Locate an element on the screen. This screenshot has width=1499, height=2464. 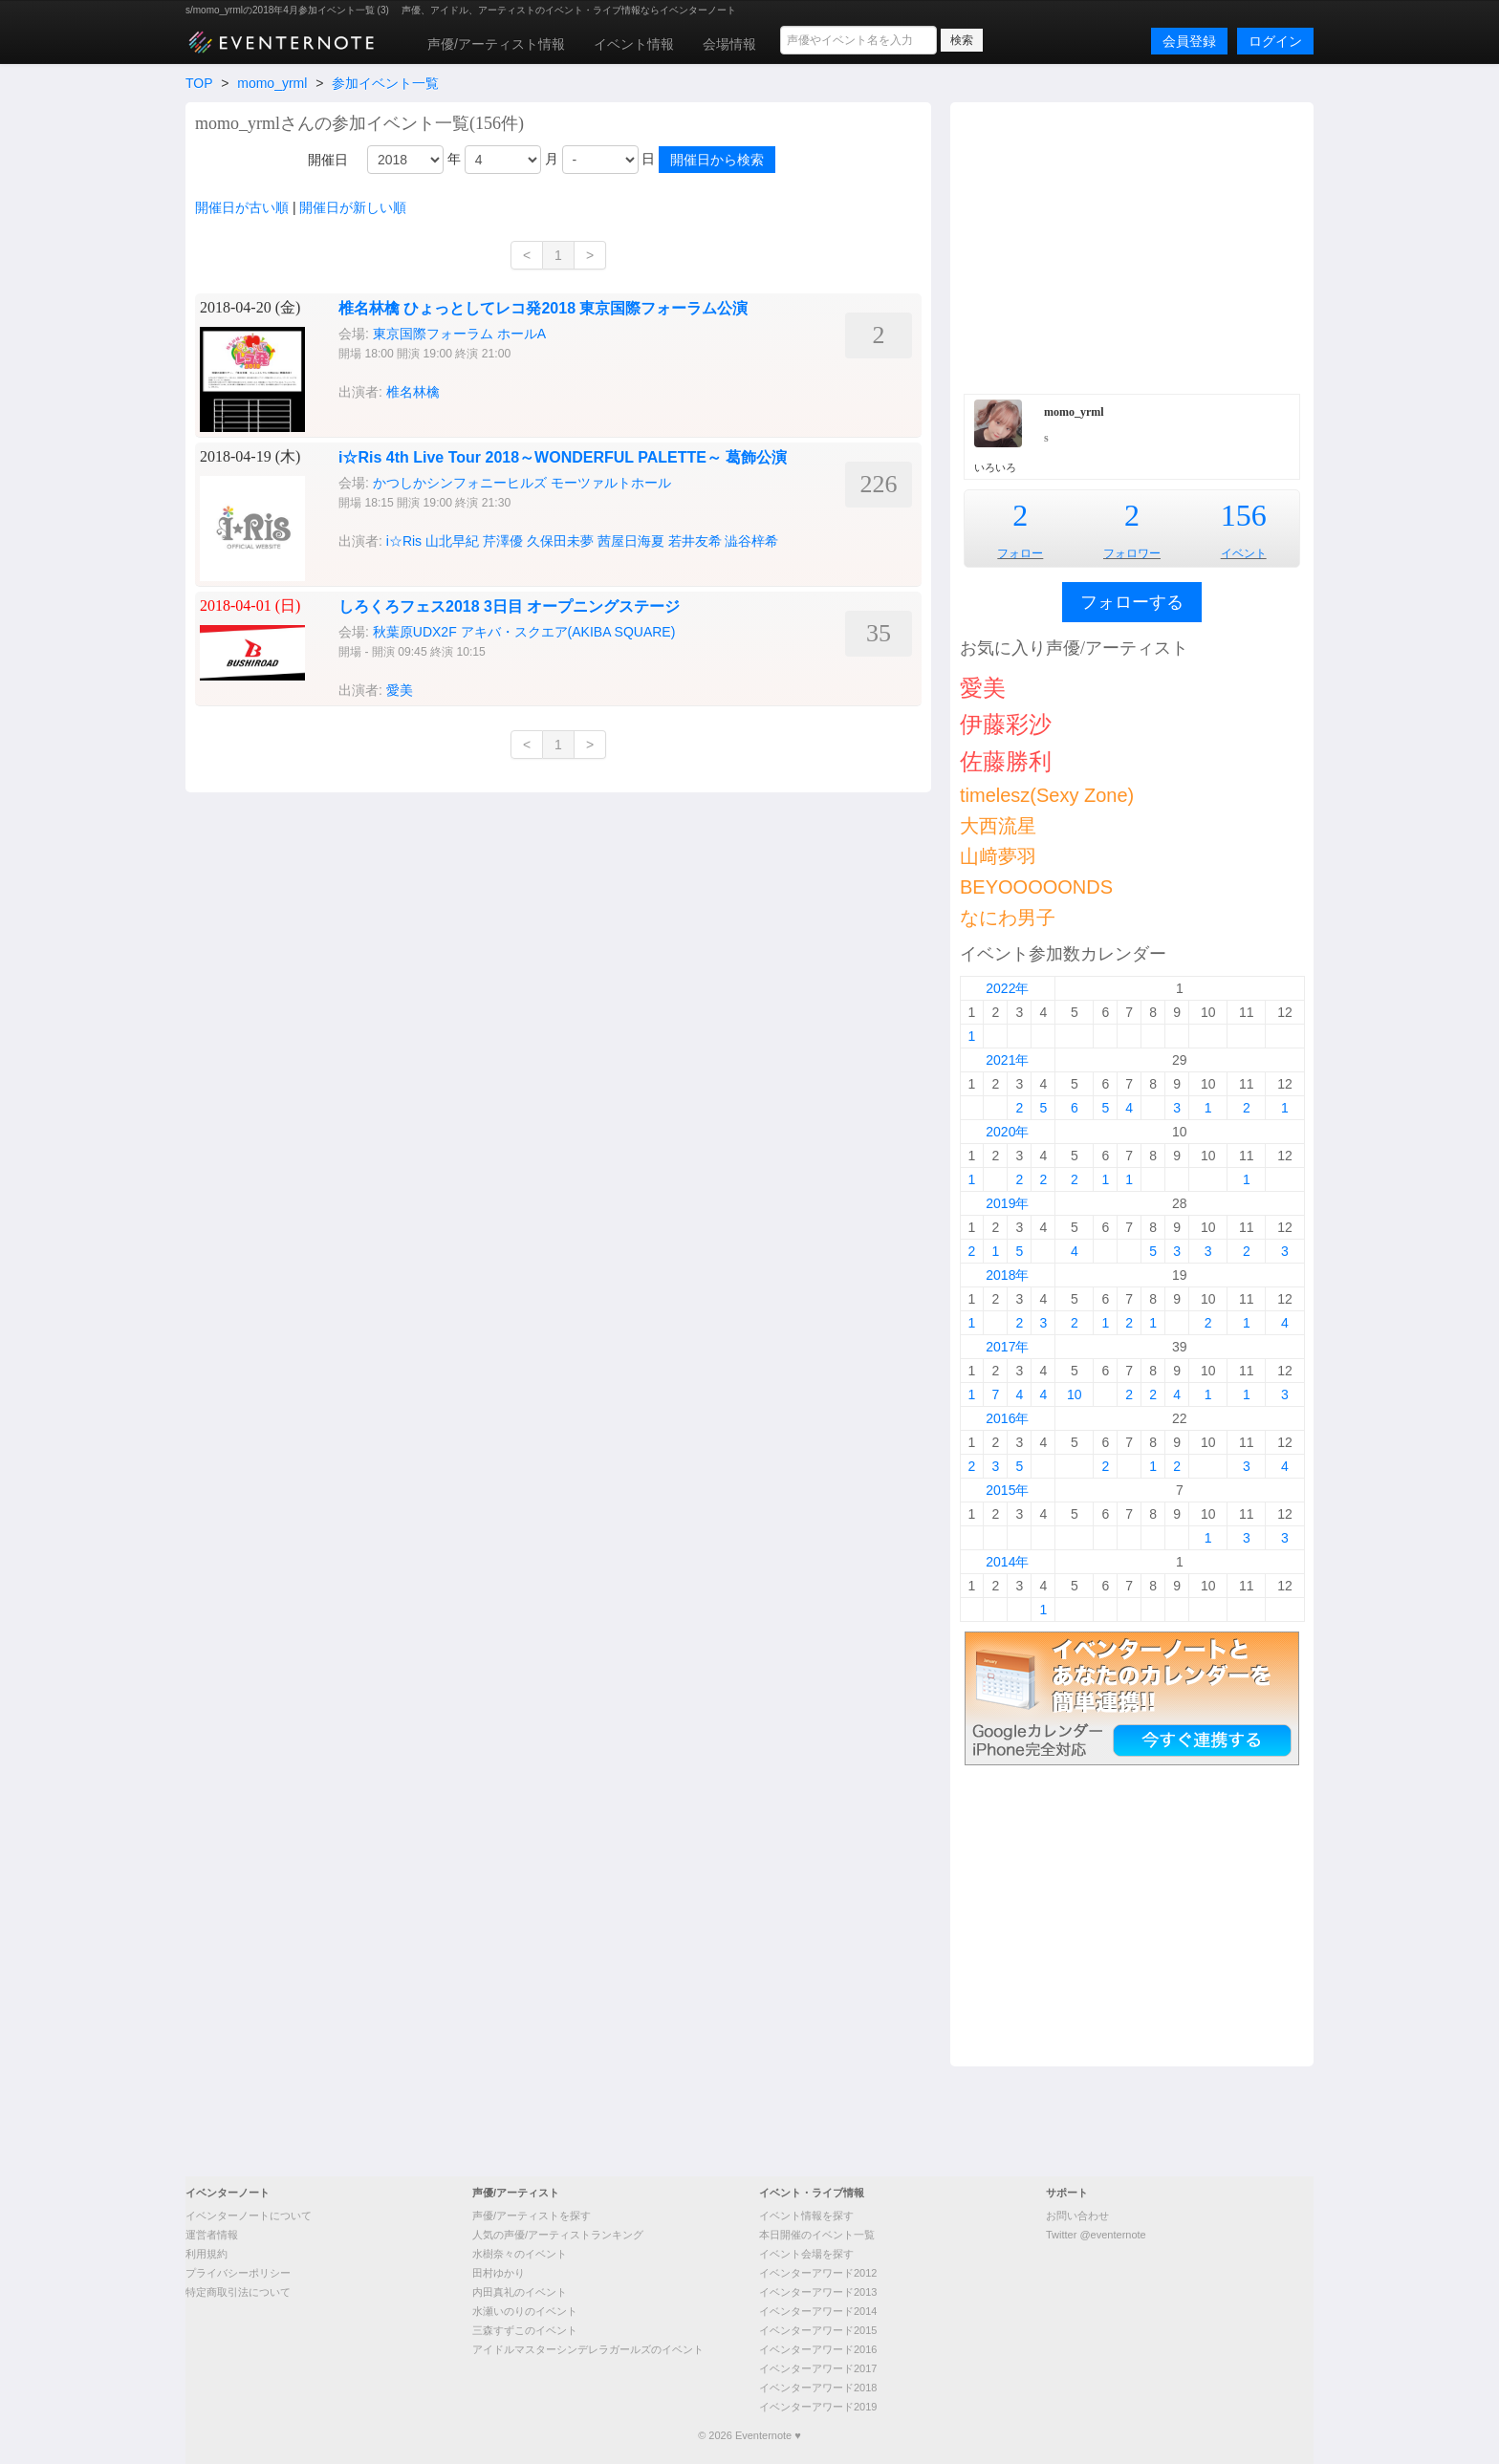
椎名林檎 ひょっとしてレコ発2018 東京国際フォーラム公演 is located at coordinates (543, 308).